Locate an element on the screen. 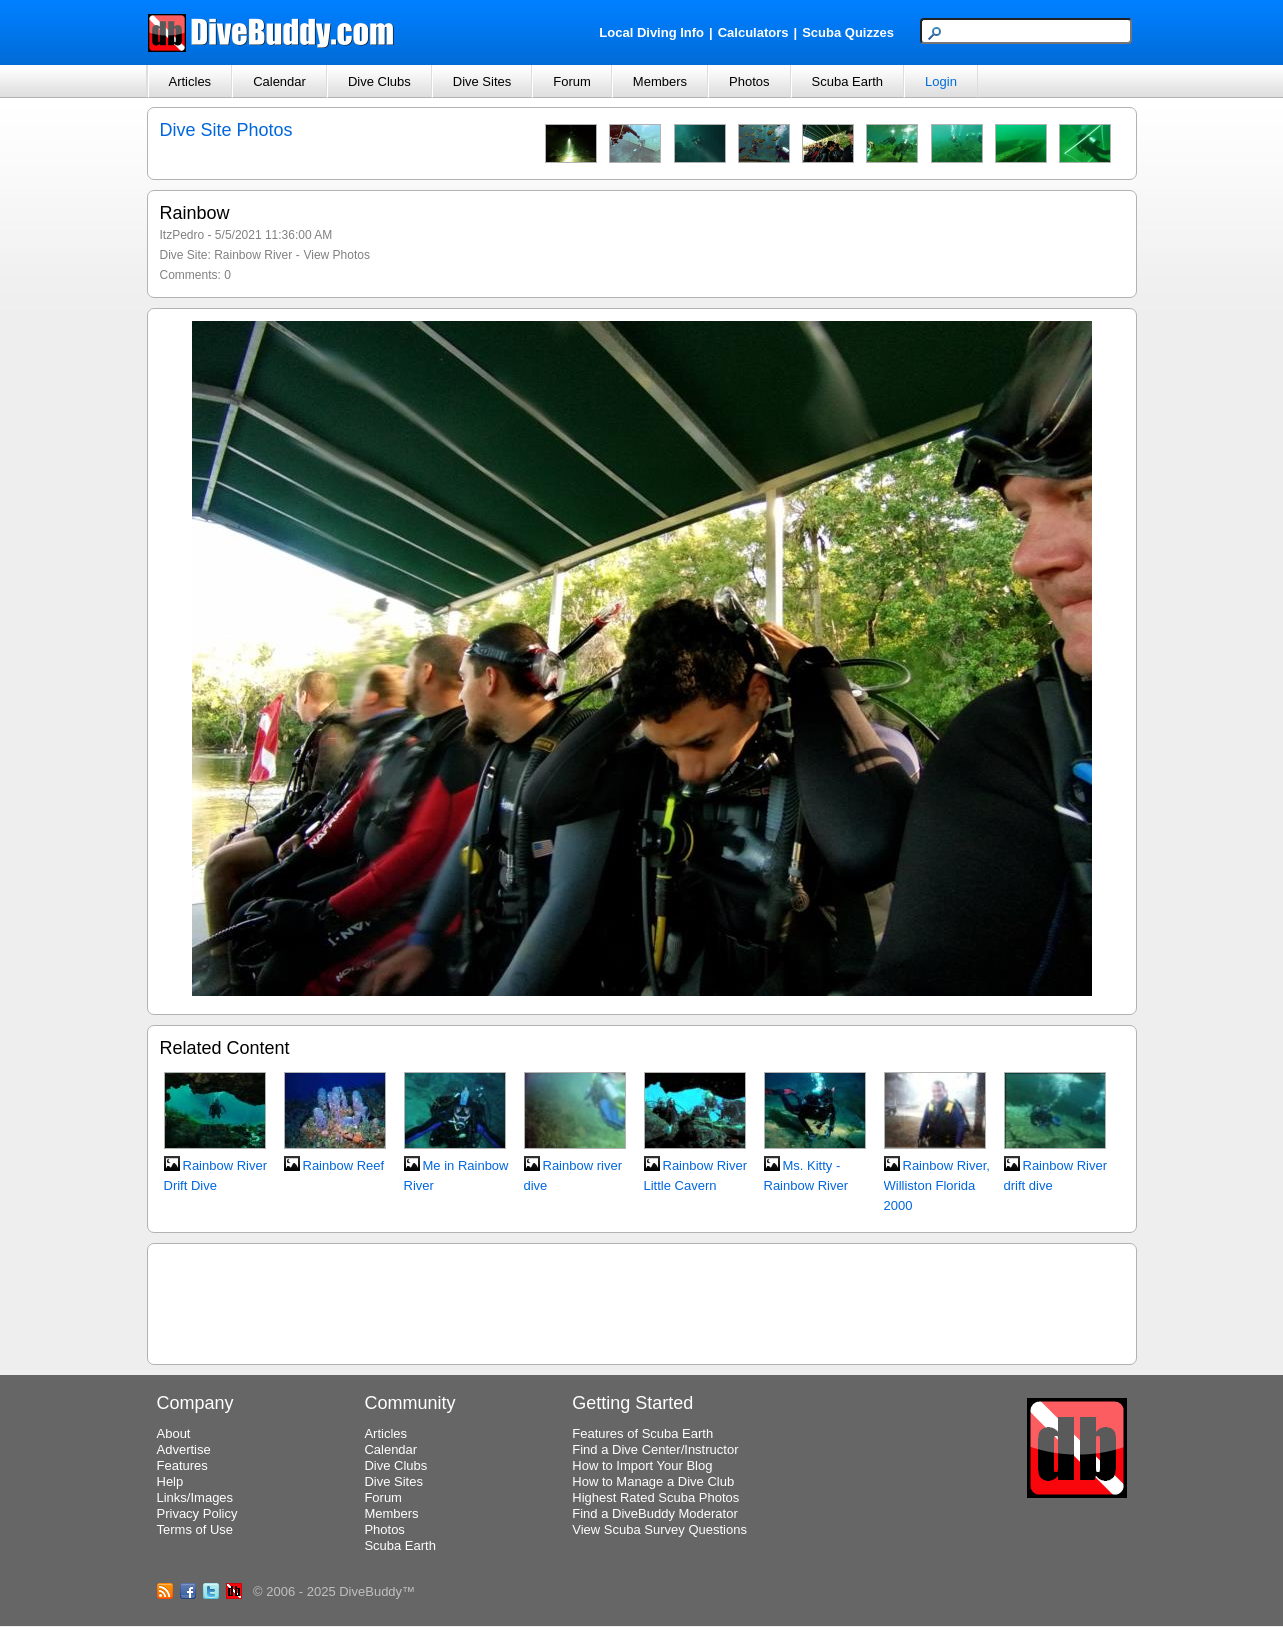  Highest Rated Scuba Photos is located at coordinates (655, 1497).